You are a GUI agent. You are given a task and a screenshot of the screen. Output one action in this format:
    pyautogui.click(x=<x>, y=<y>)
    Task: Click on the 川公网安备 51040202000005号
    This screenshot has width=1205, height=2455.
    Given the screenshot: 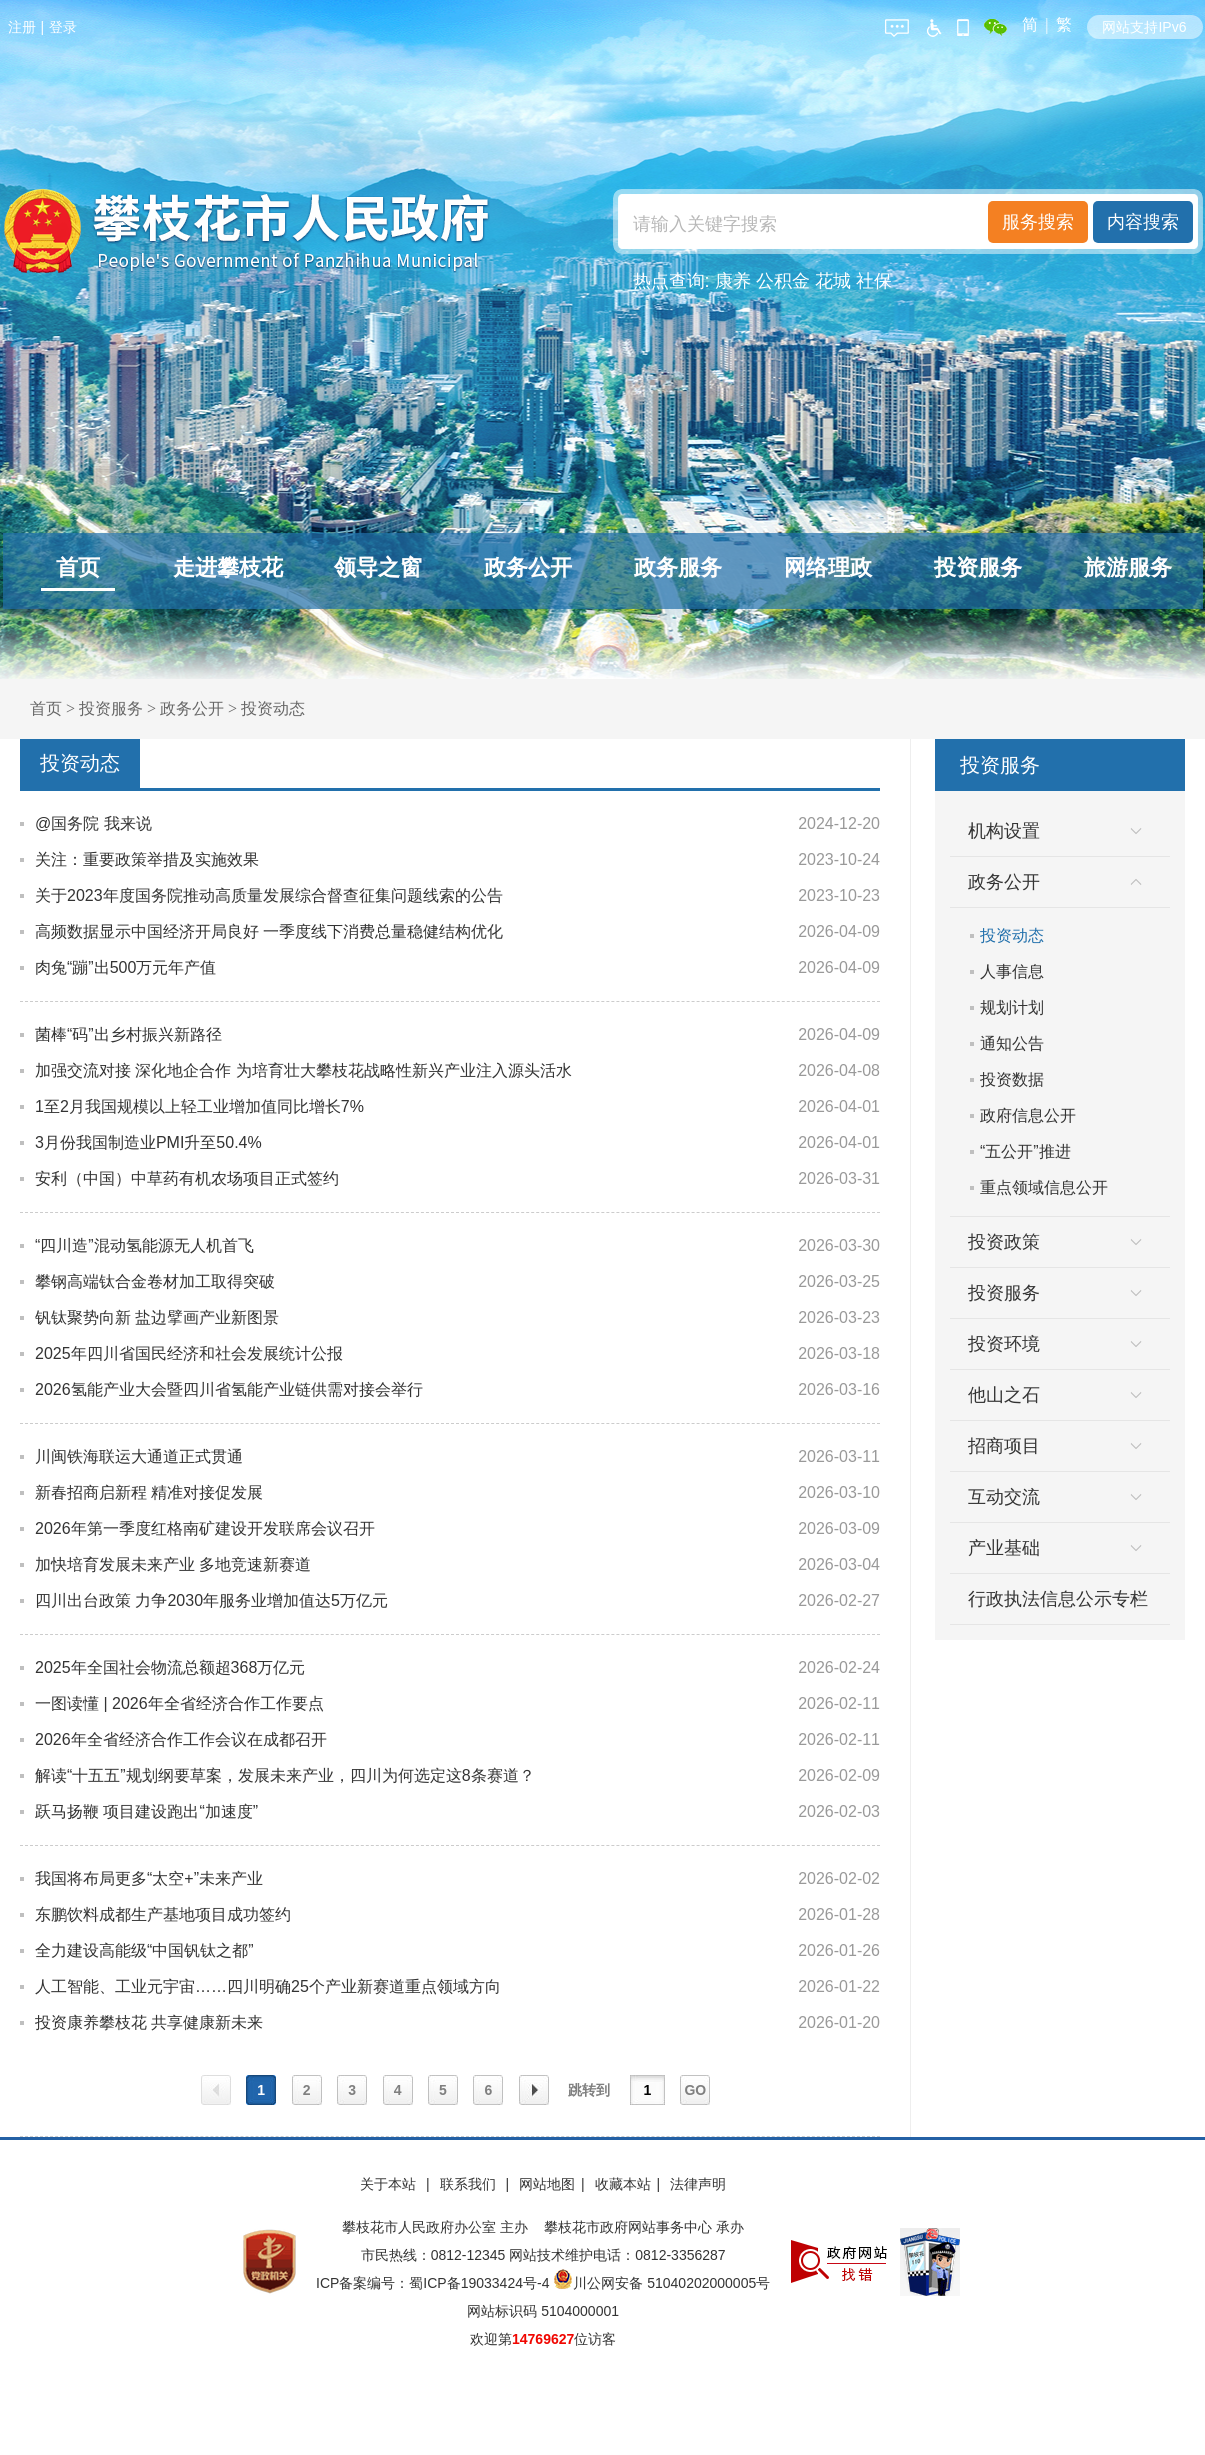 What is the action you would take?
    pyautogui.click(x=661, y=2283)
    